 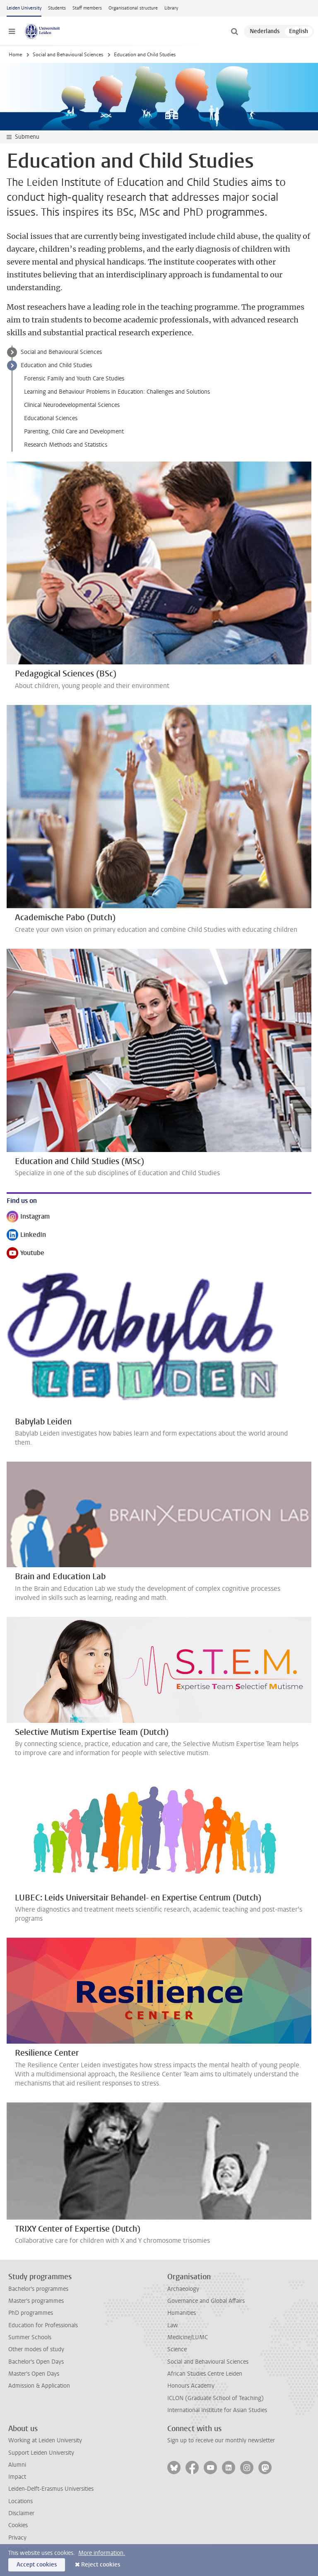 I want to click on PhD programmes, so click(x=30, y=2313).